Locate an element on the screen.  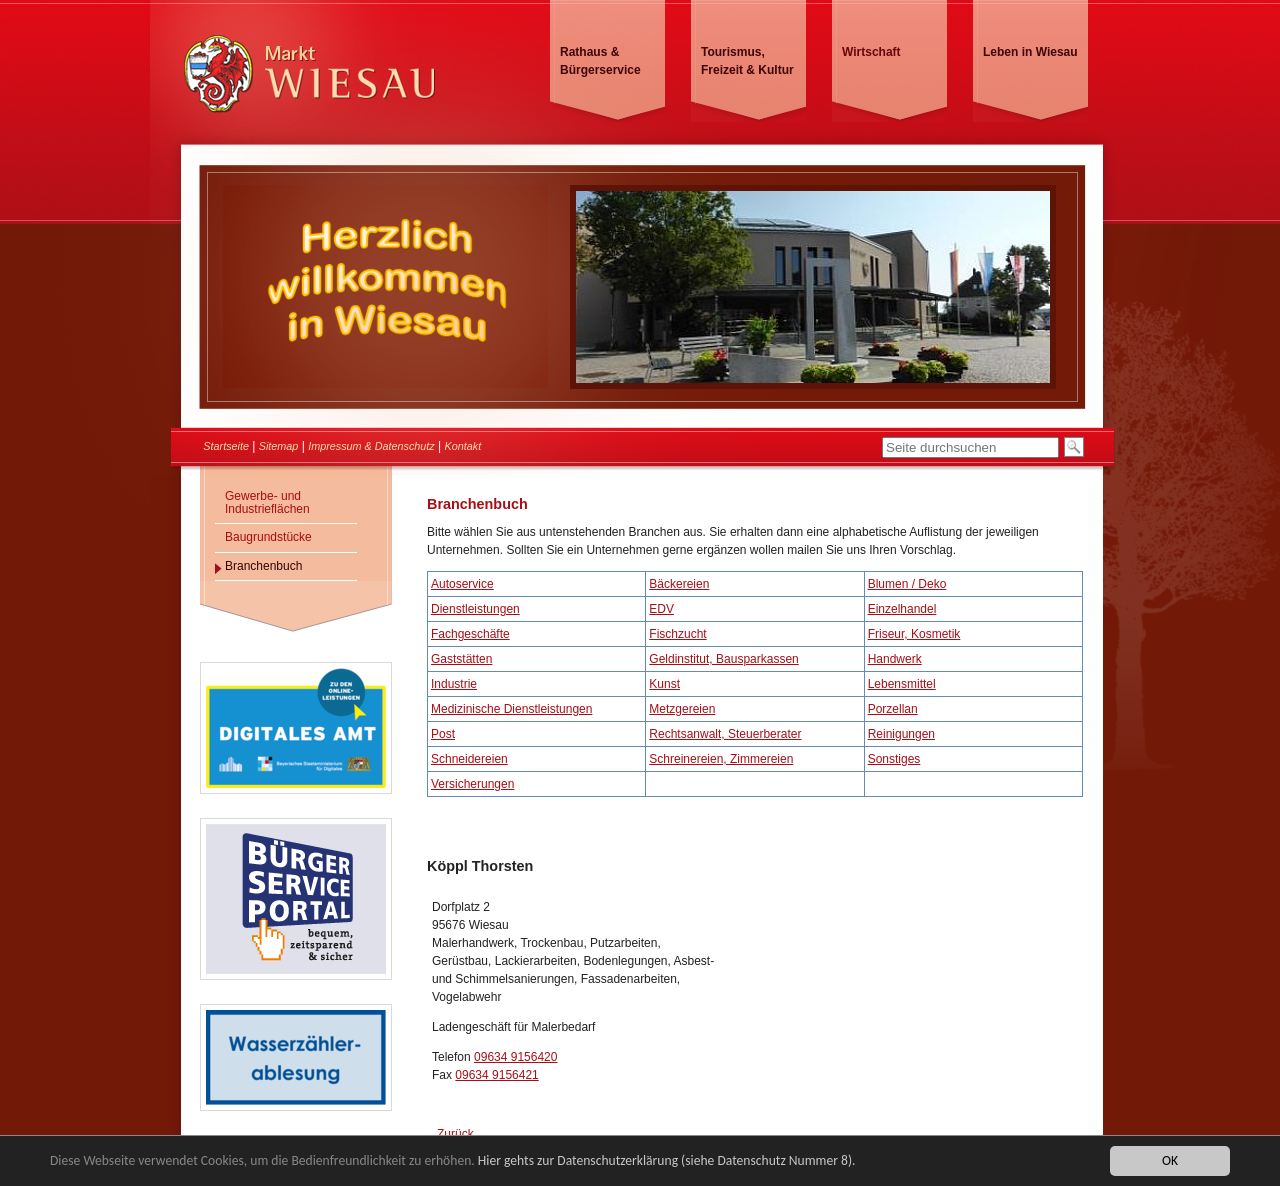
Rathaus & Bürgerservice is located at coordinates (600, 61).